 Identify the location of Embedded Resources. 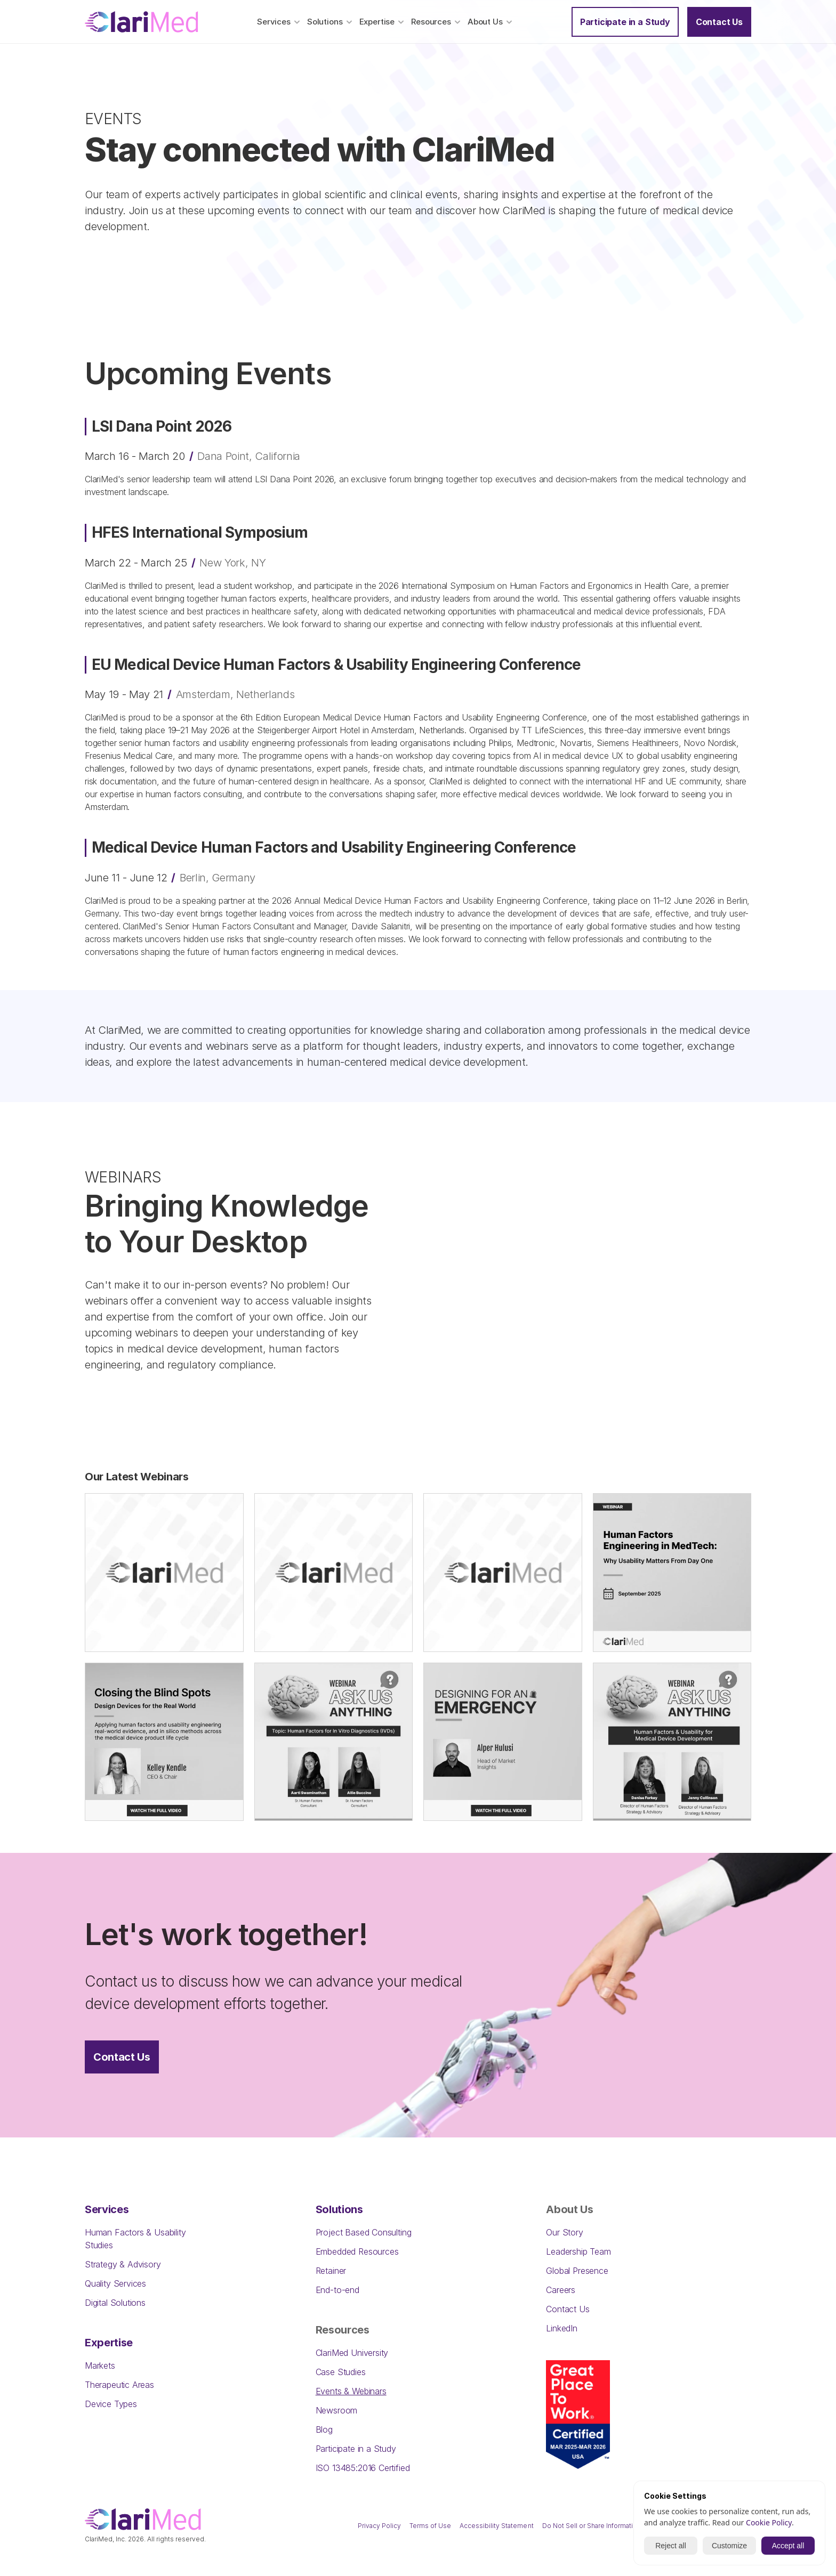
(357, 2251).